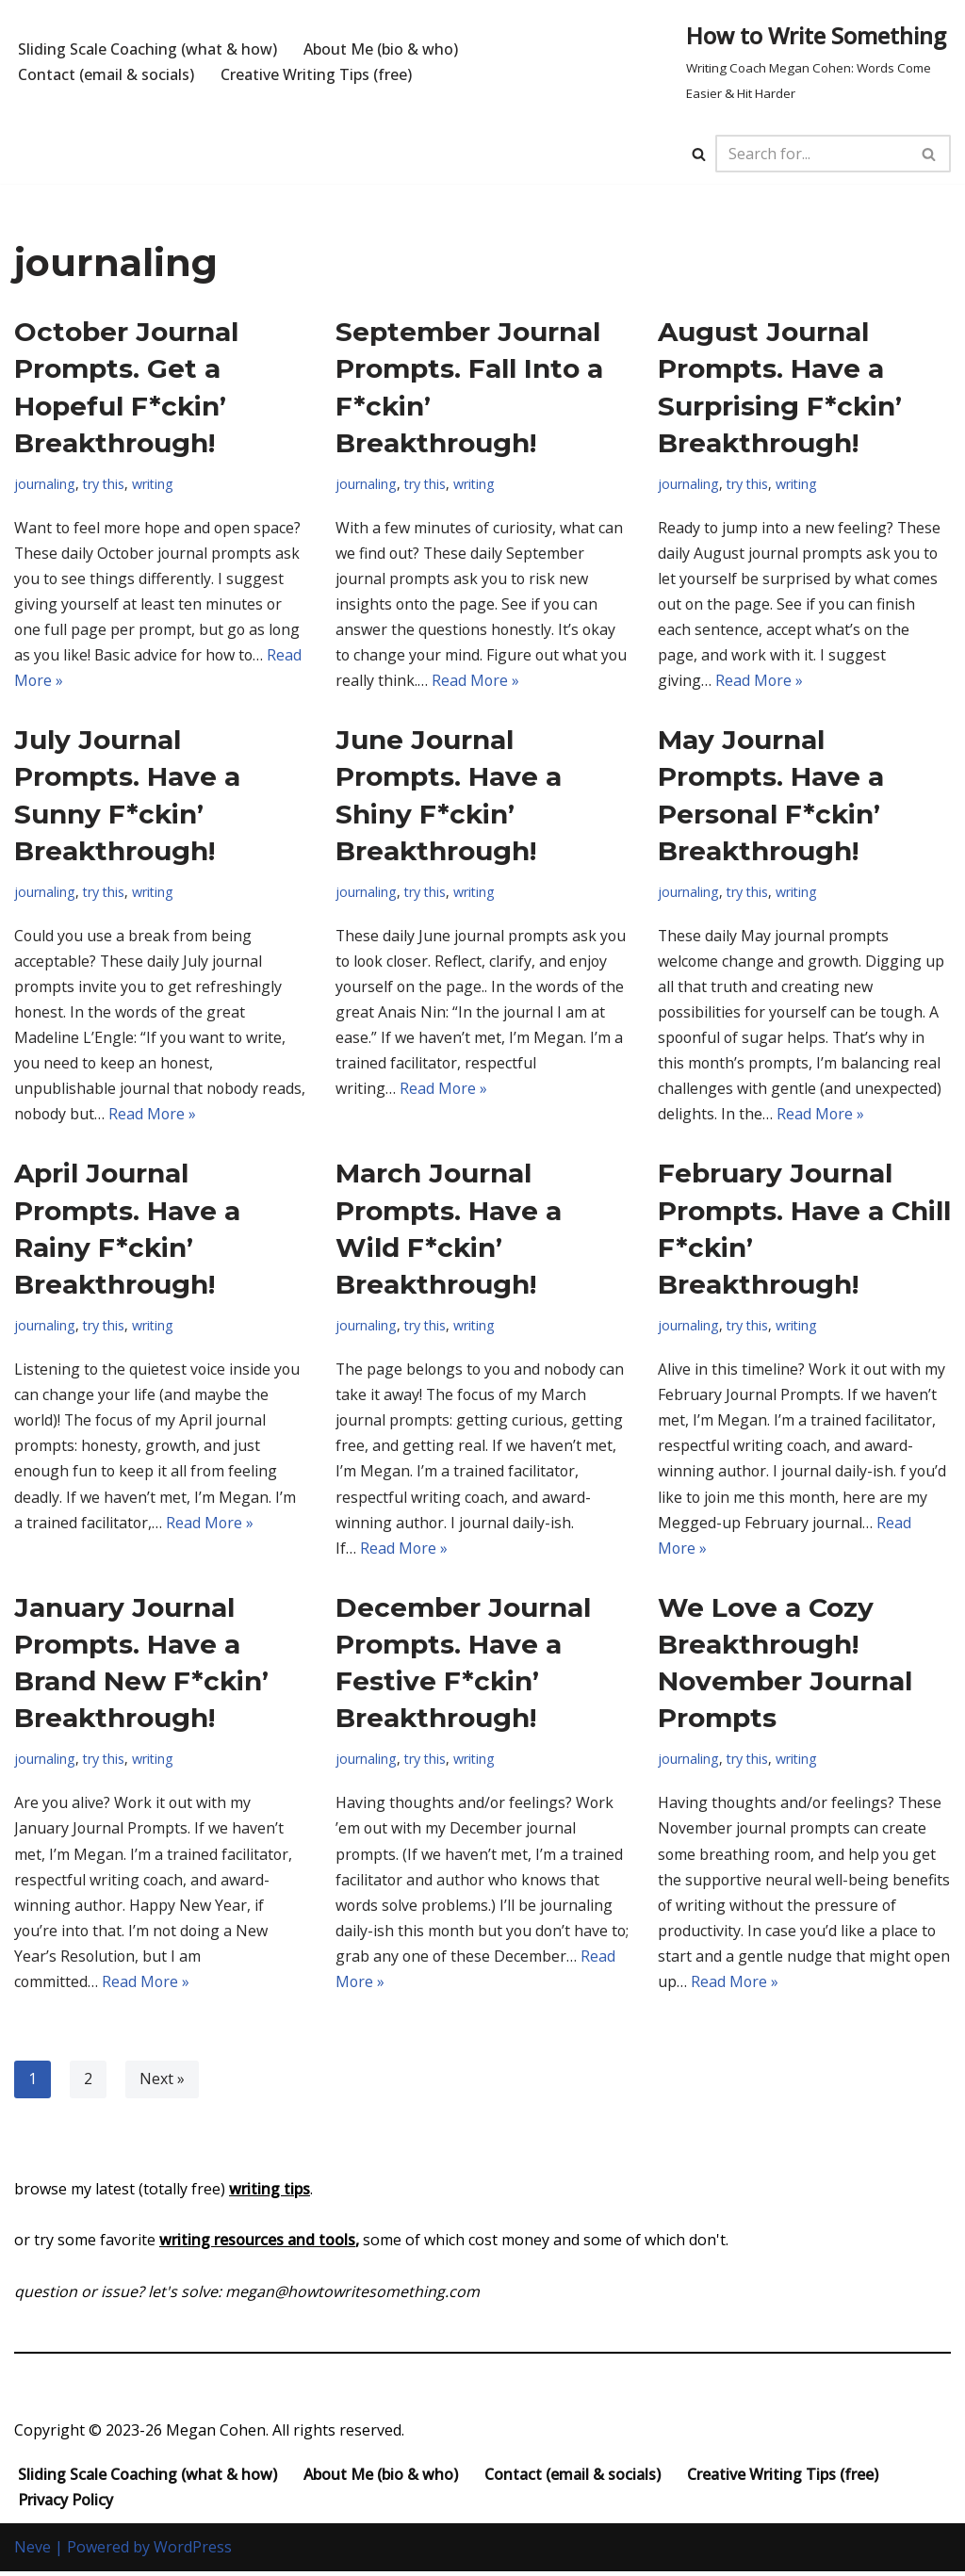 Image resolution: width=965 pixels, height=2576 pixels. Describe the element at coordinates (44, 484) in the screenshot. I see `journaling` at that location.